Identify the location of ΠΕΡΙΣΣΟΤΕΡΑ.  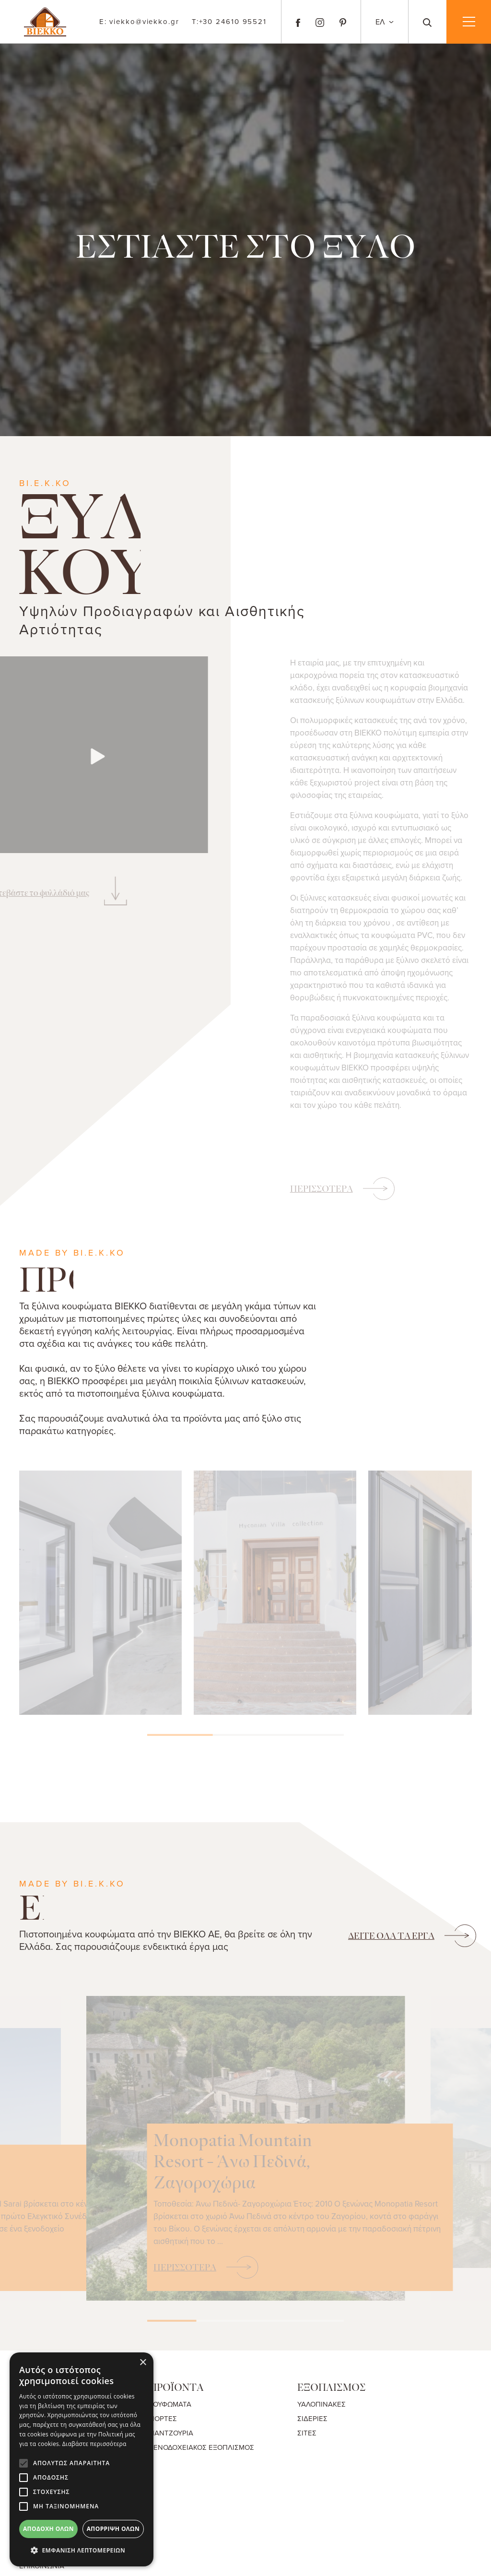
(321, 1189).